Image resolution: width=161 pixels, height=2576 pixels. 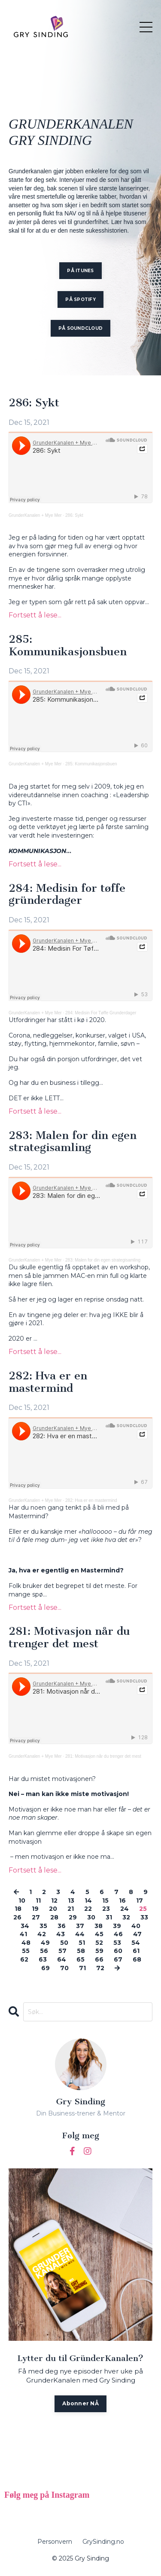 What do you see at coordinates (139, 1900) in the screenshot?
I see `17` at bounding box center [139, 1900].